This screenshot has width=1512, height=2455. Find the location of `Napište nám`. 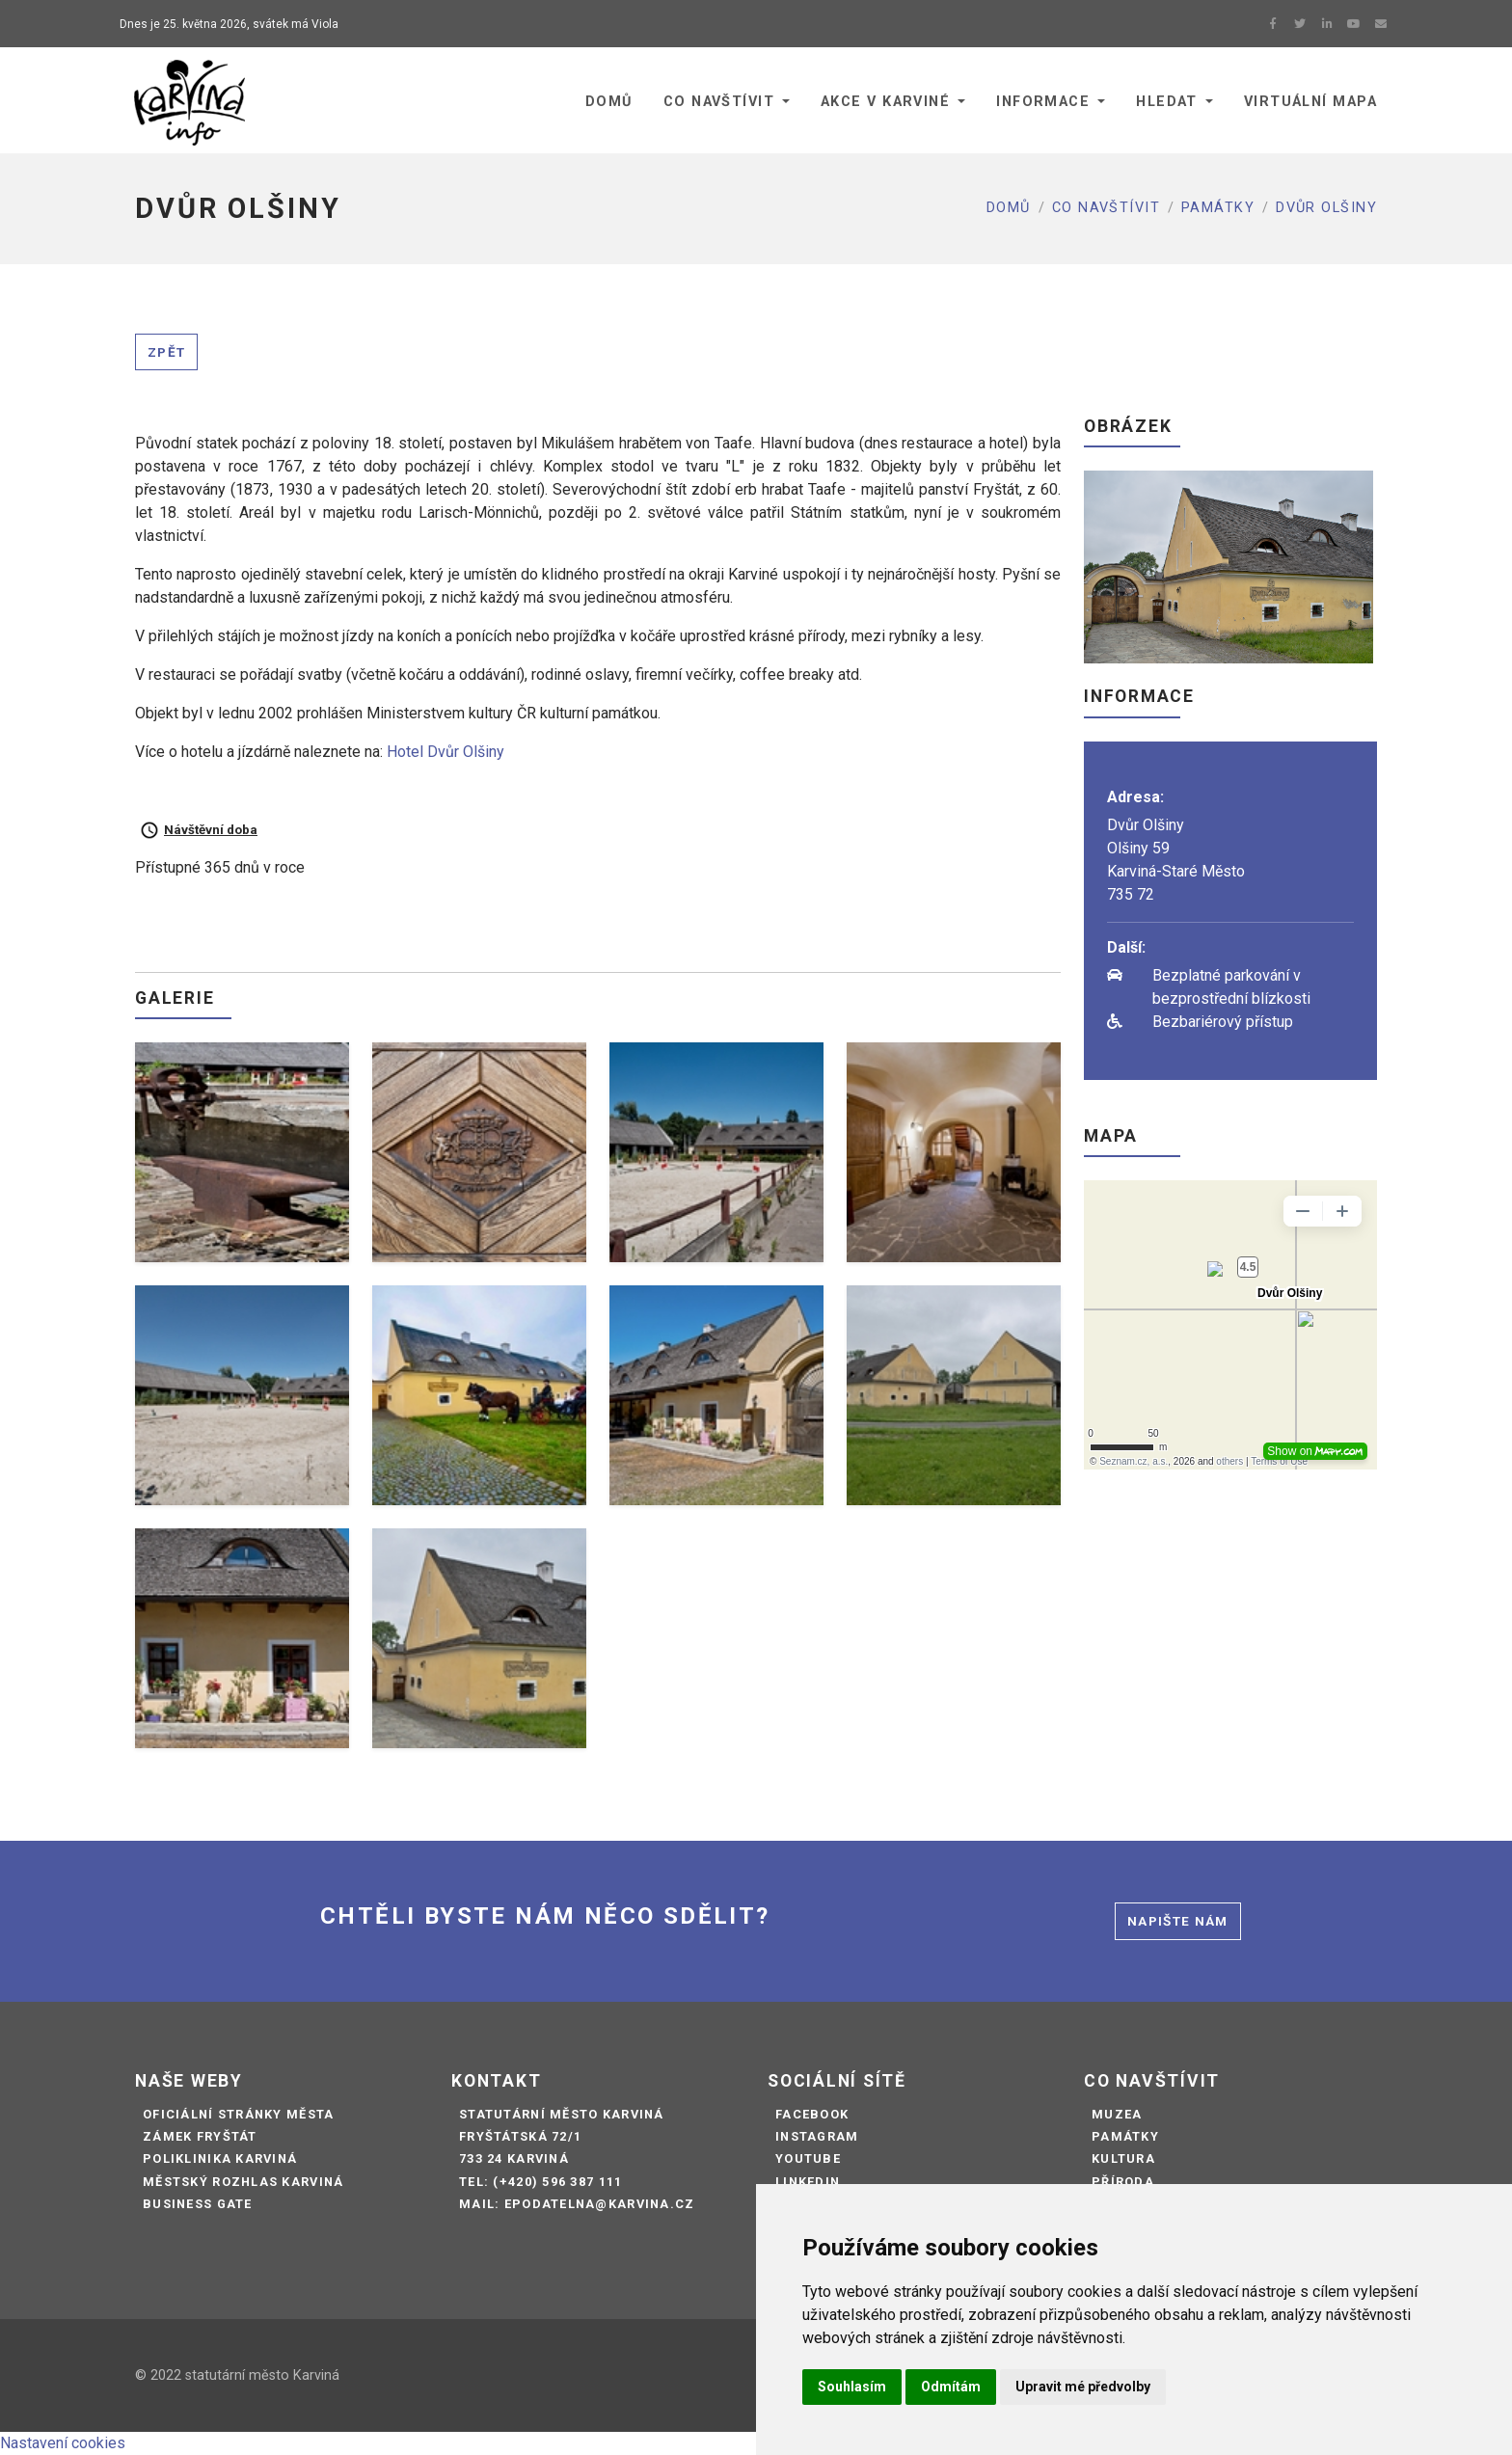

Napište nám is located at coordinates (1177, 1921).